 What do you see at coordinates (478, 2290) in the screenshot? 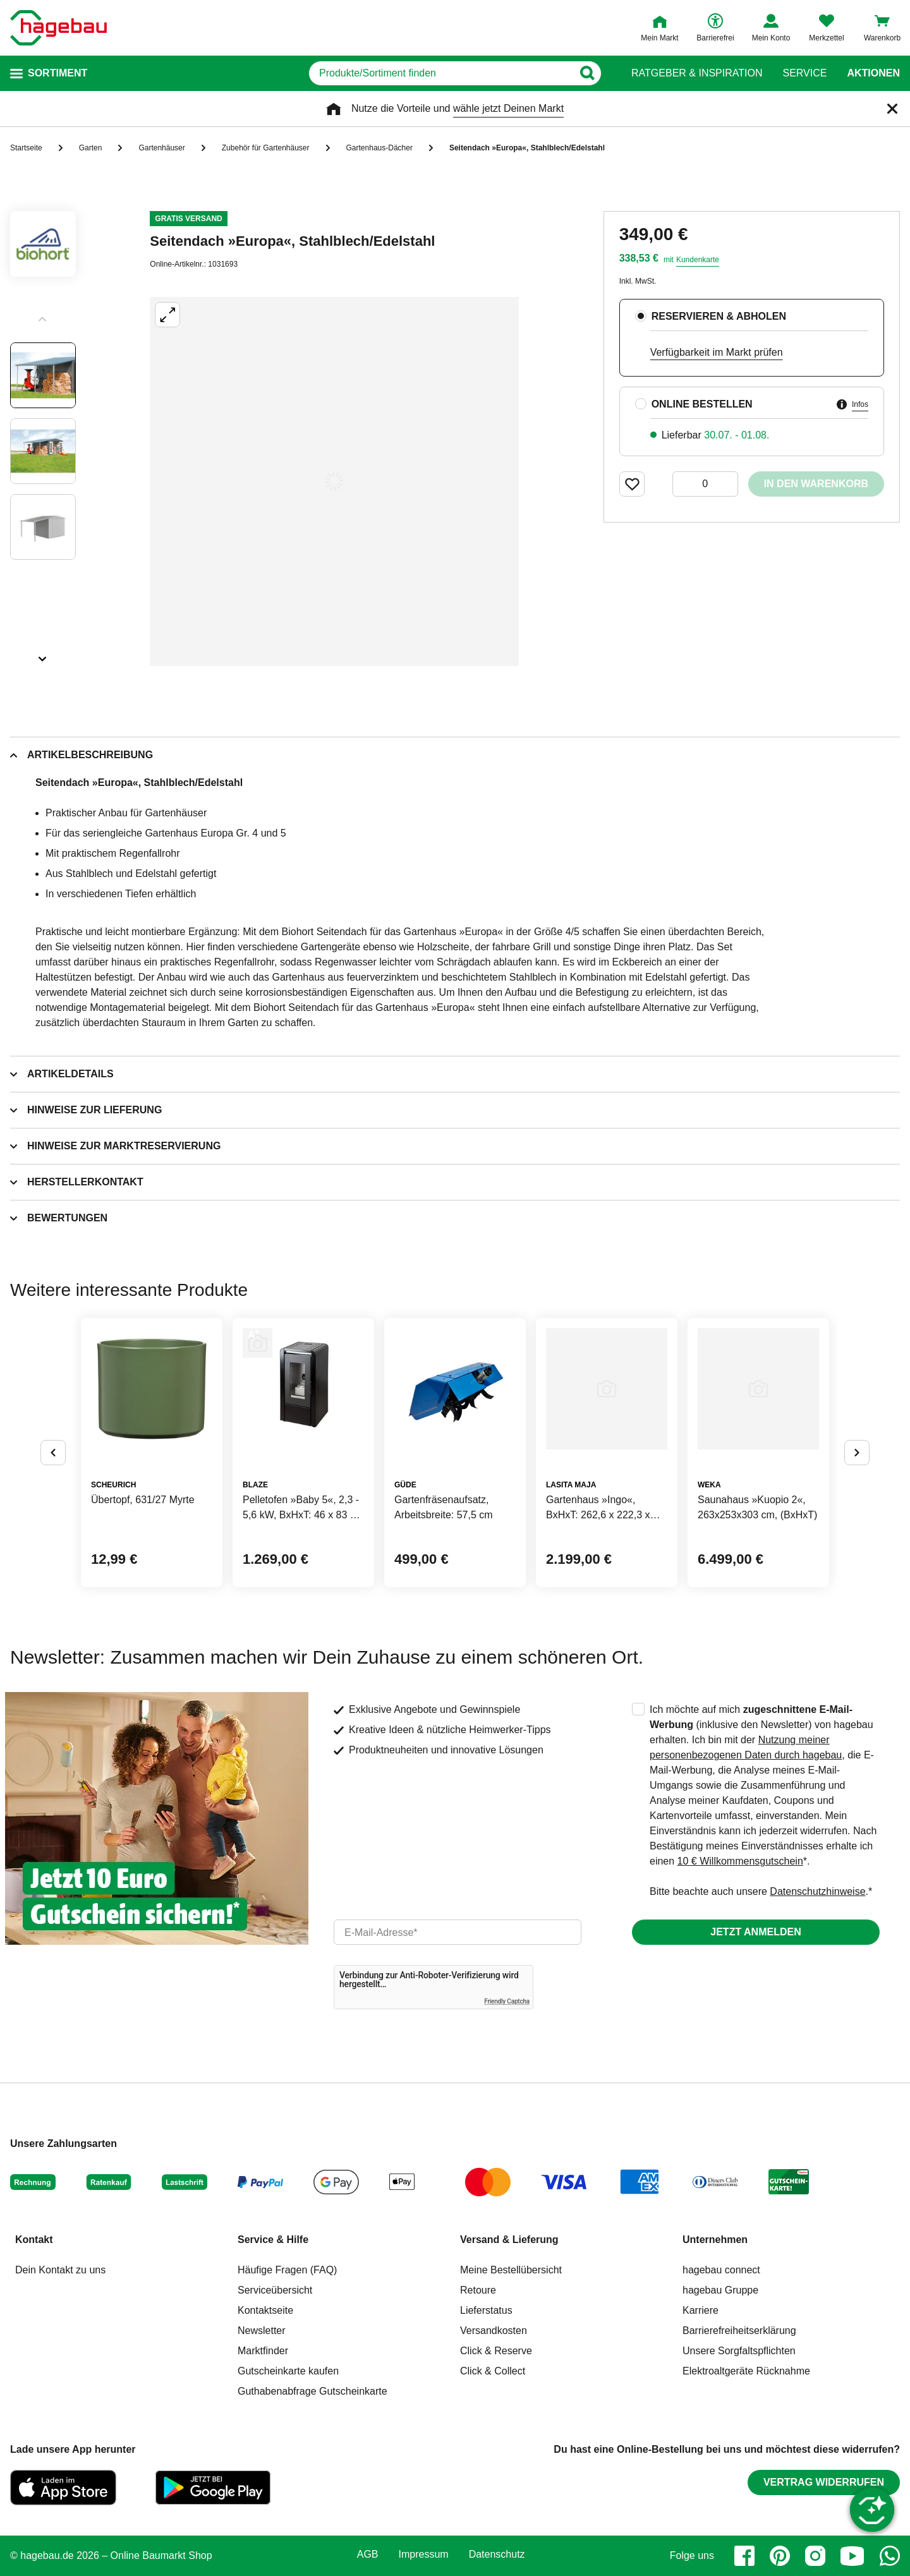
I see `Retoure` at bounding box center [478, 2290].